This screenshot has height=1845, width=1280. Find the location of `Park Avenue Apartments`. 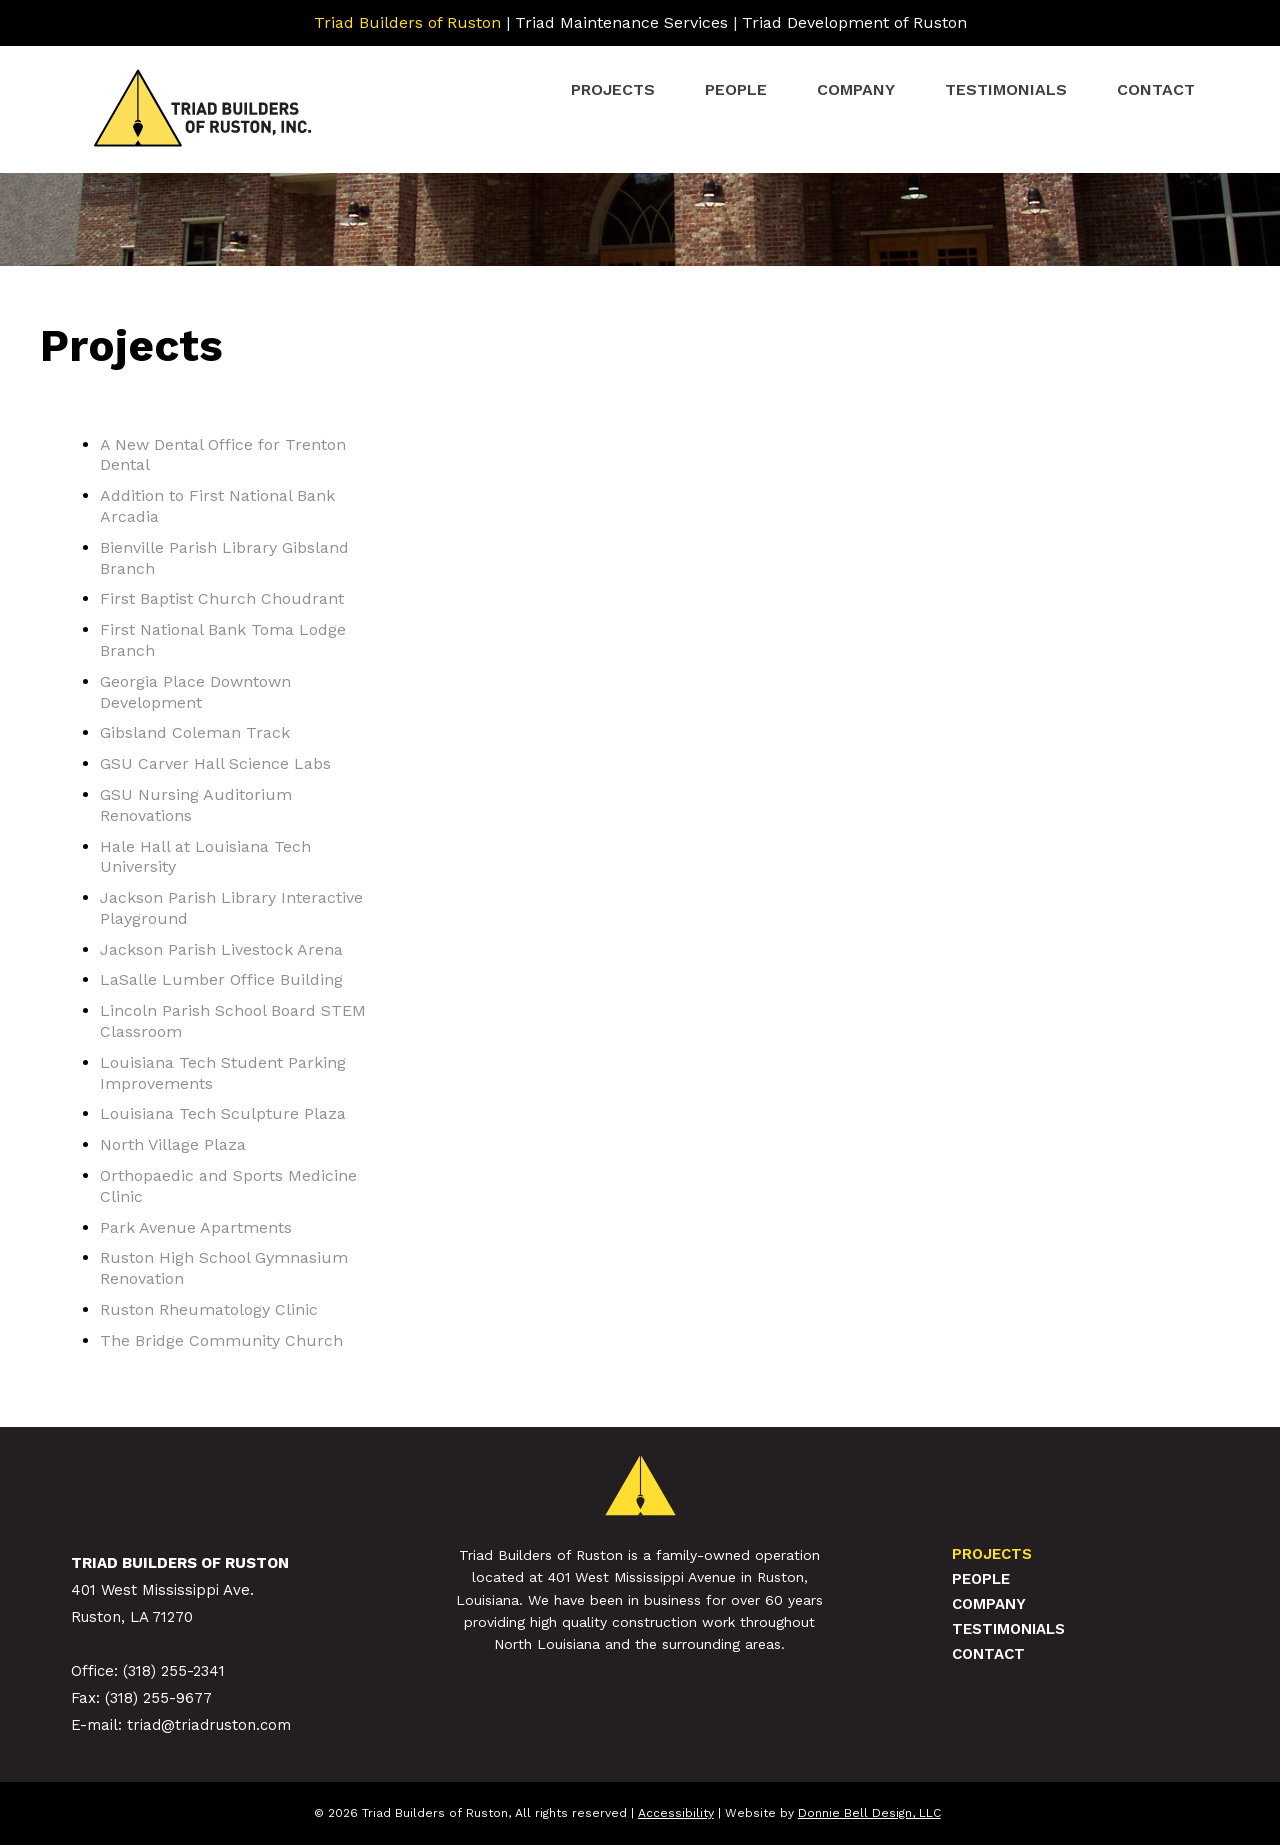

Park Avenue Apartments is located at coordinates (196, 1227).